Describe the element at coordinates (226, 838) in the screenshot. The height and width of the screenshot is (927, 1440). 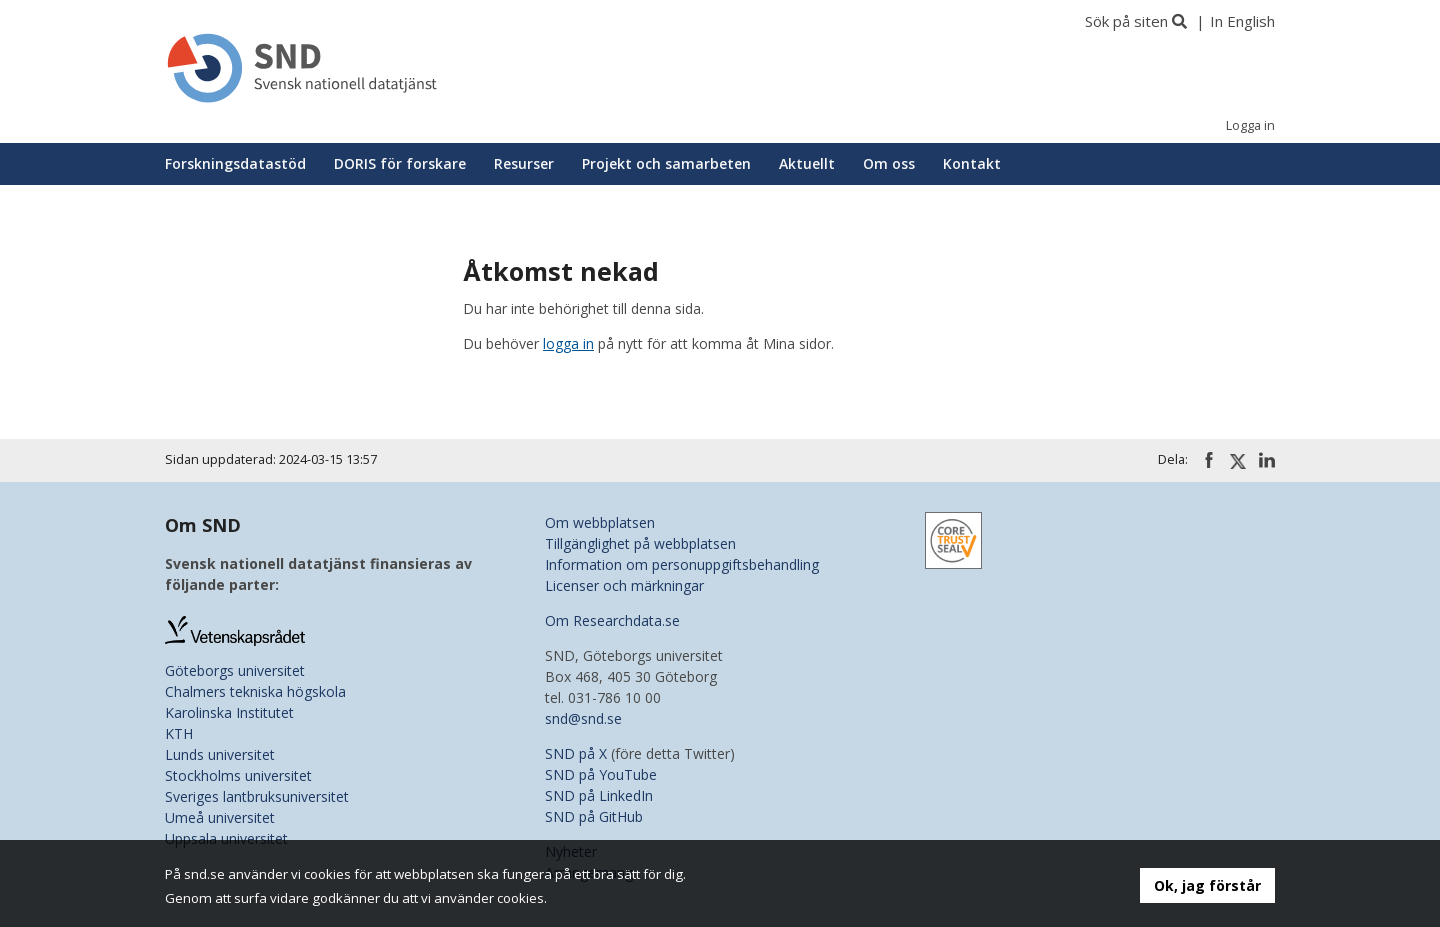
I see `Uppsala universitet` at that location.